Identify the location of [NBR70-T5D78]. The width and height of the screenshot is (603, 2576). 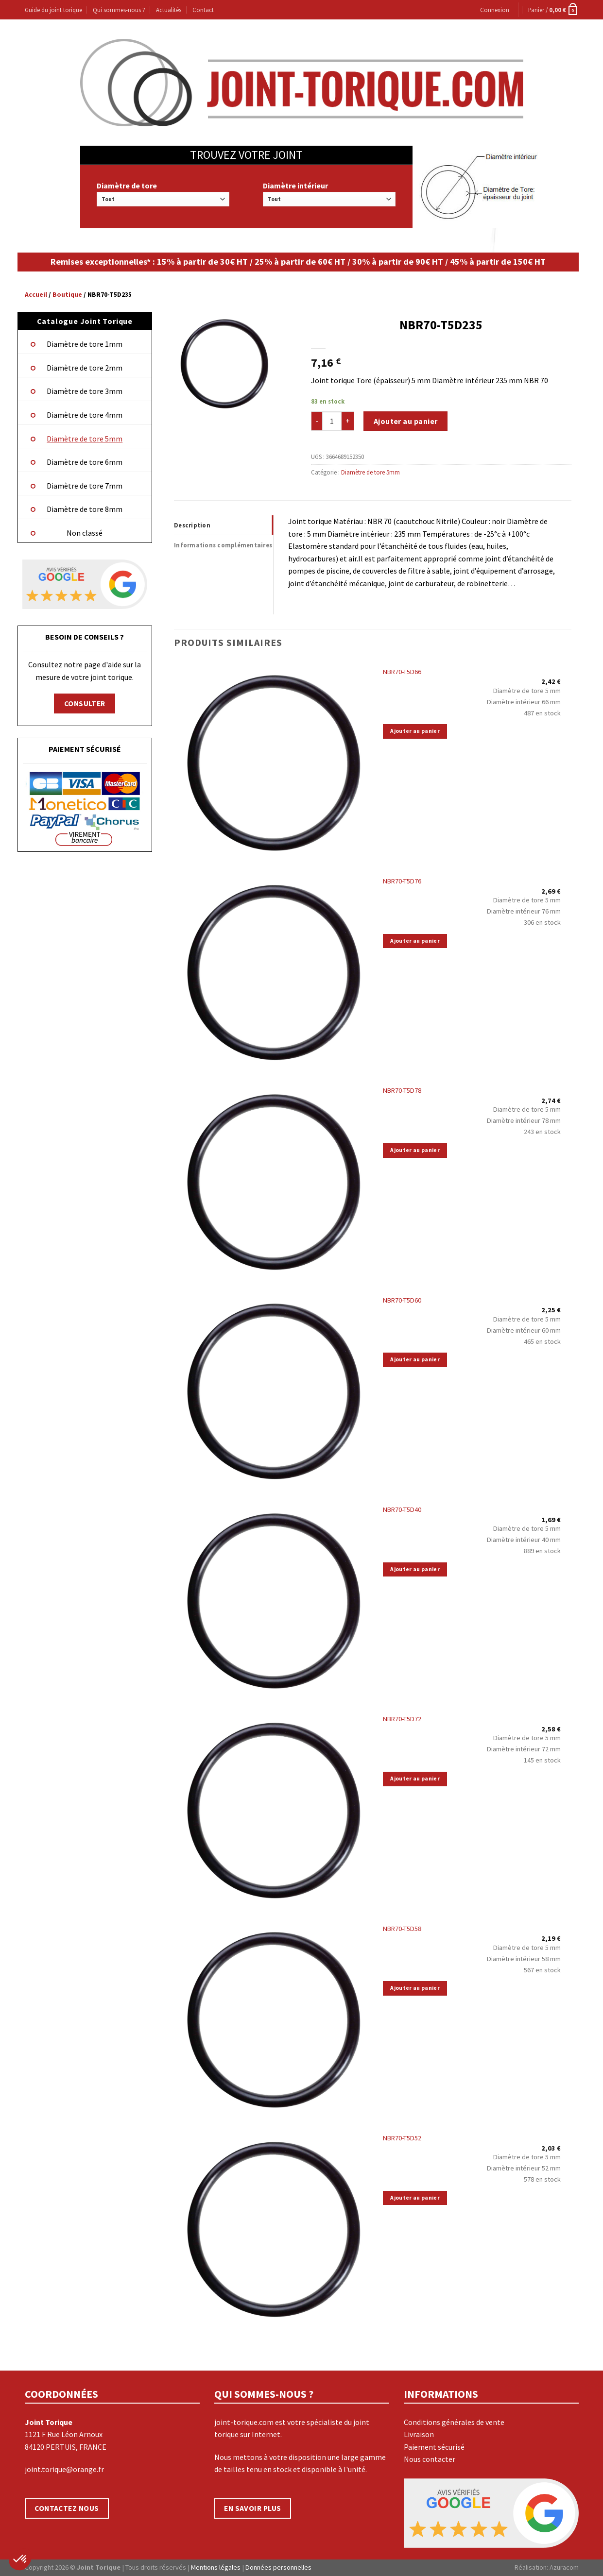
(273, 1180).